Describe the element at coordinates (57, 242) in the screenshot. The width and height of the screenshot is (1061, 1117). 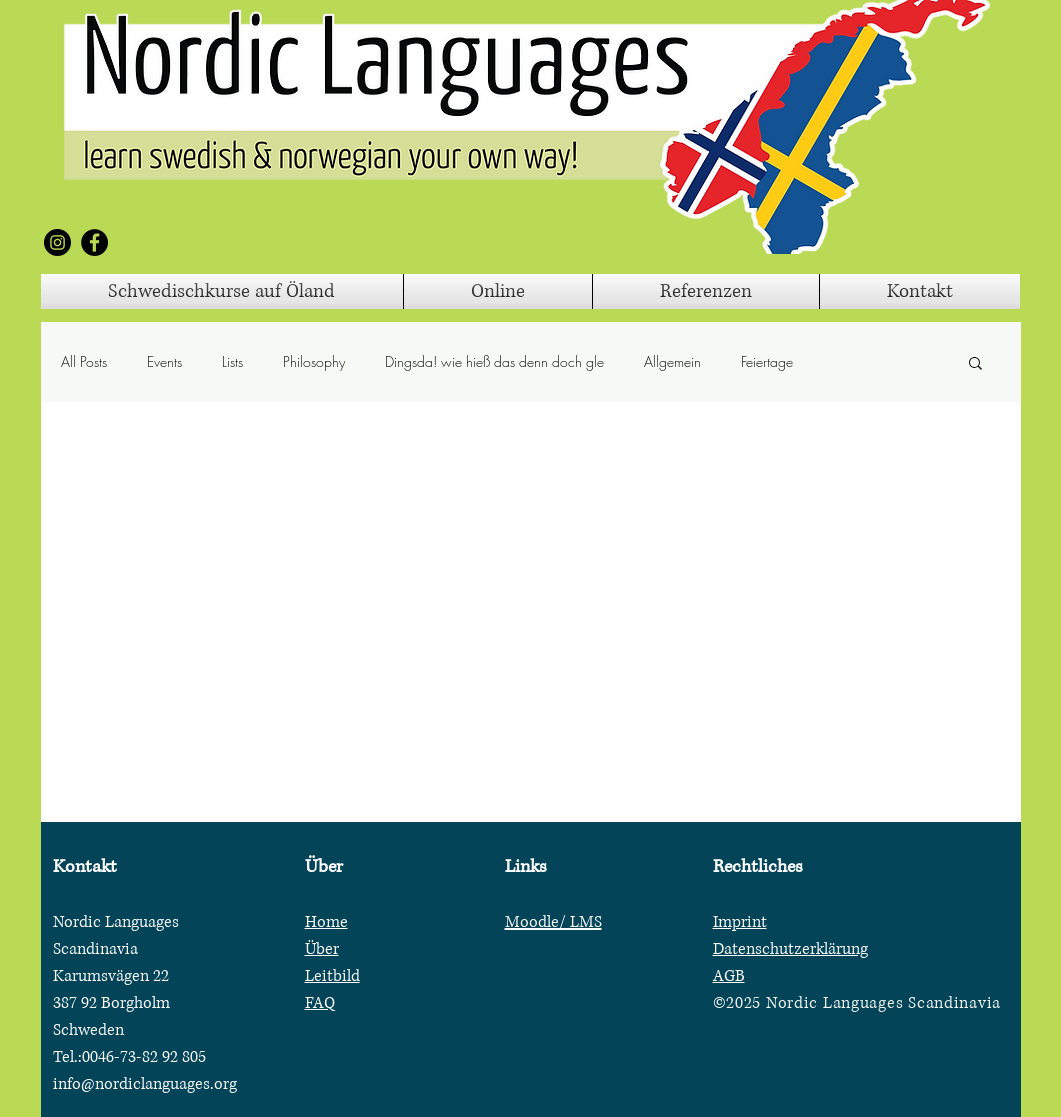
I see `[Instagram]` at that location.